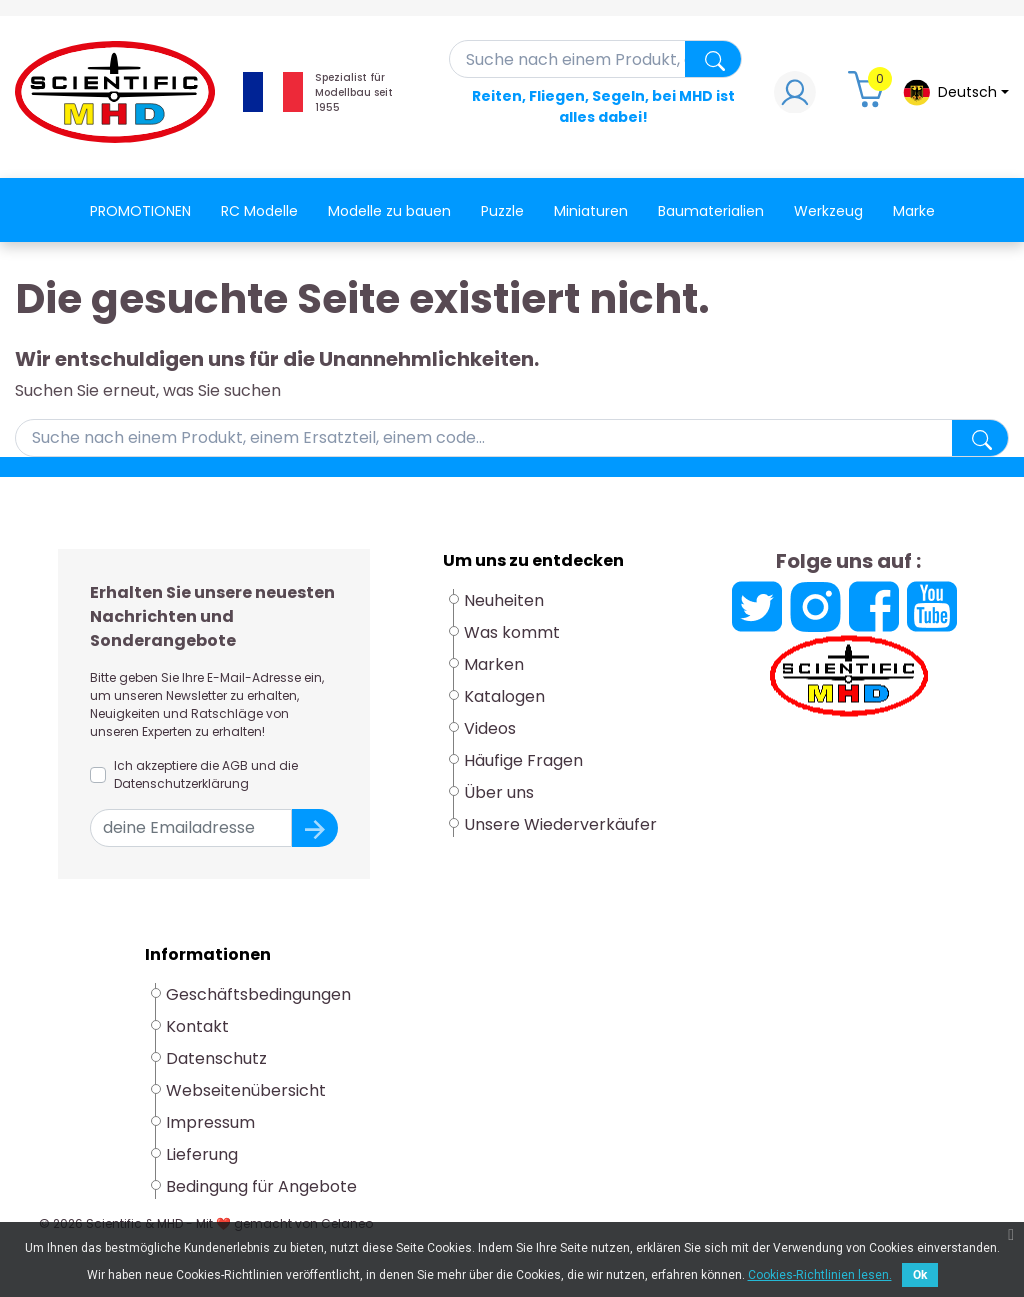 This screenshot has height=1297, width=1024. I want to click on Über uns, so click(499, 792).